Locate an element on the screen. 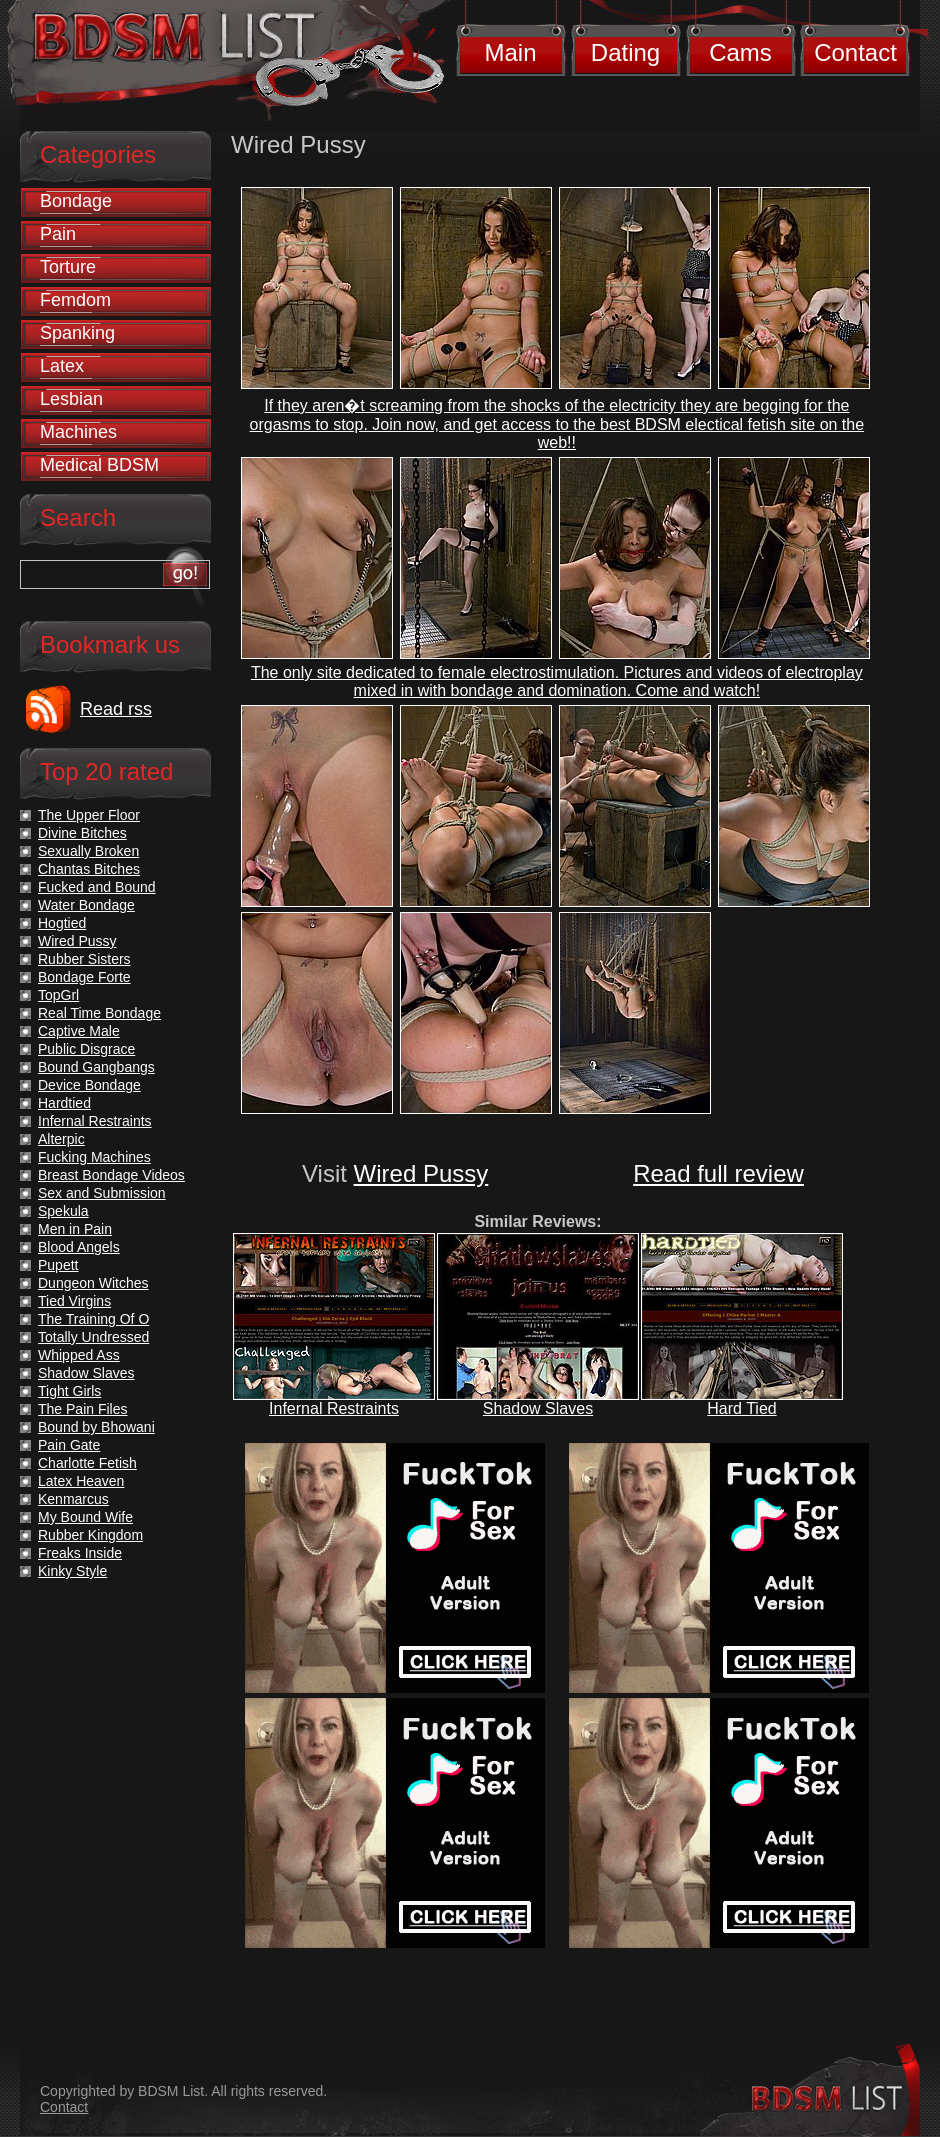  Kinky Style is located at coordinates (72, 1571).